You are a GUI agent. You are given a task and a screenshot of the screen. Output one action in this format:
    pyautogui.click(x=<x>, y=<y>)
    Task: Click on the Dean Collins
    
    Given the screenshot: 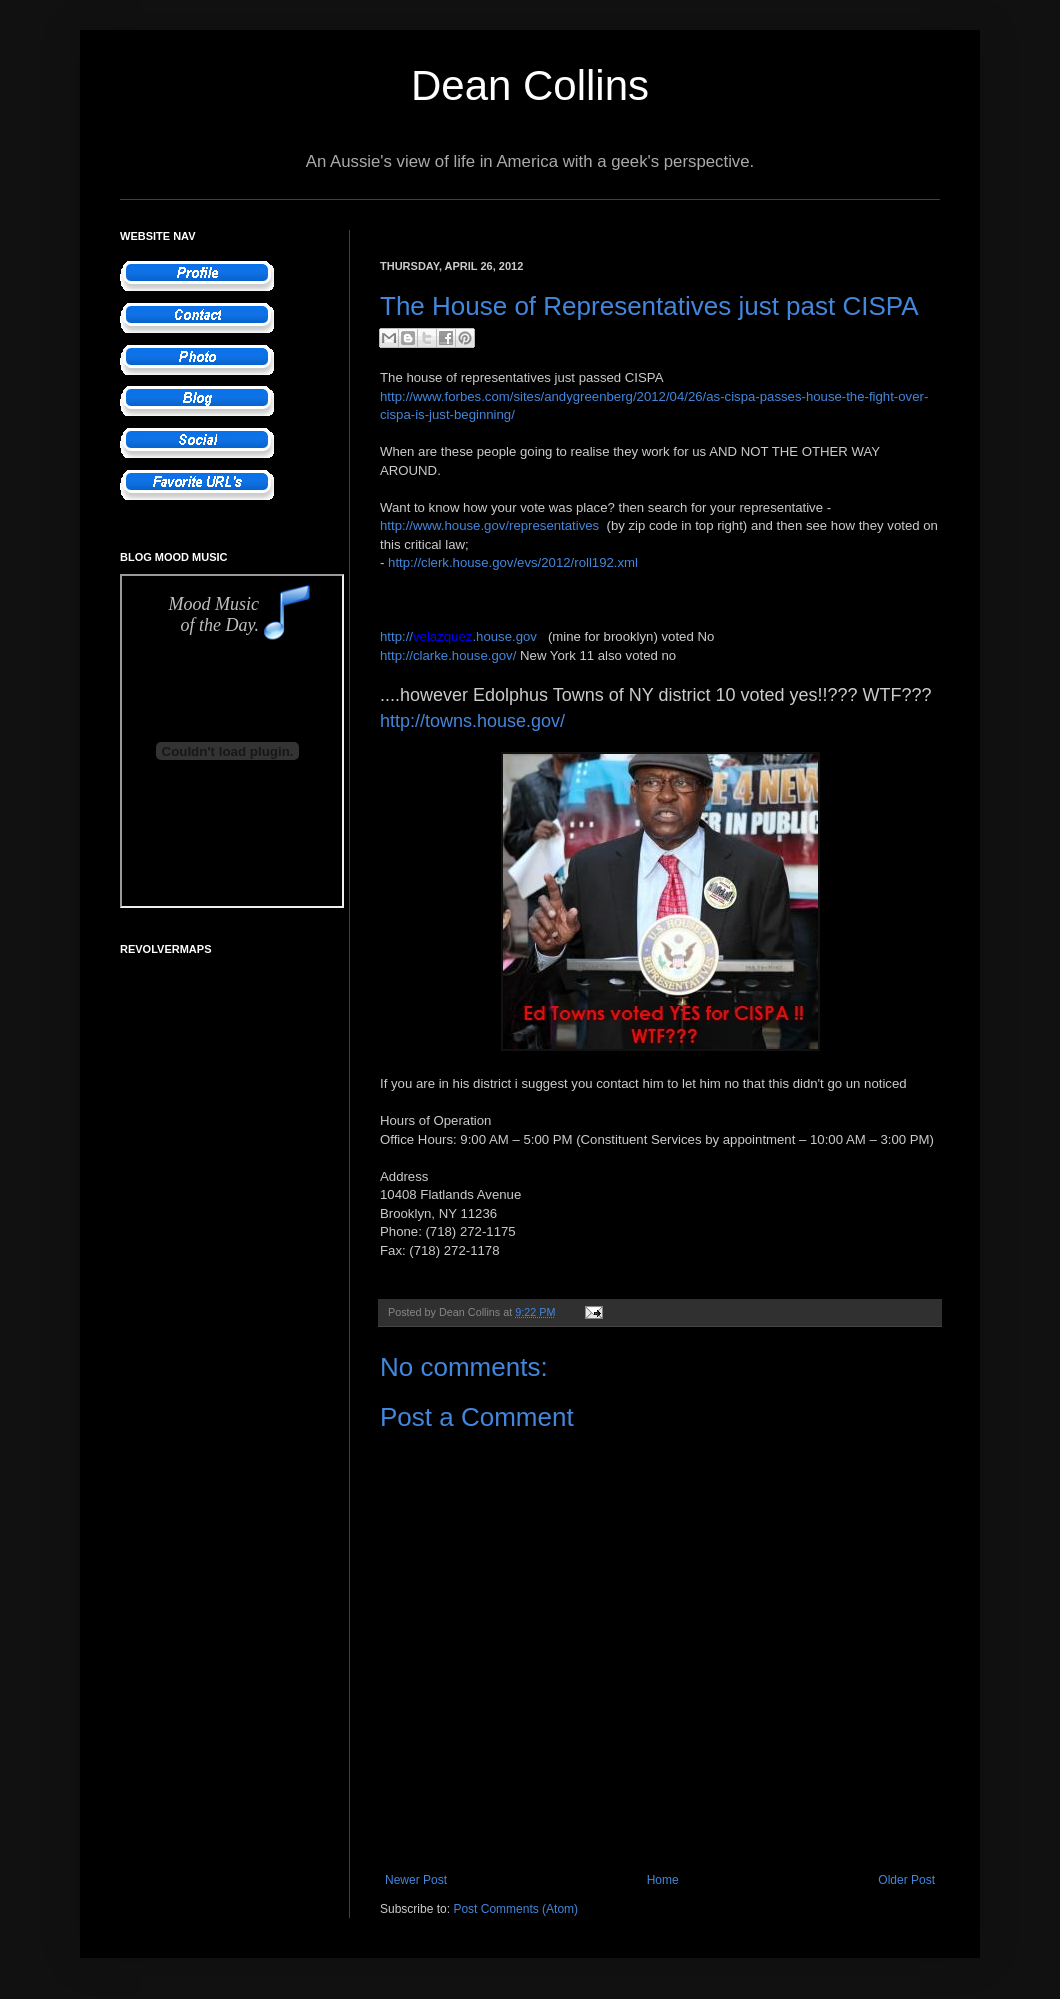 What is the action you would take?
    pyautogui.click(x=530, y=85)
    